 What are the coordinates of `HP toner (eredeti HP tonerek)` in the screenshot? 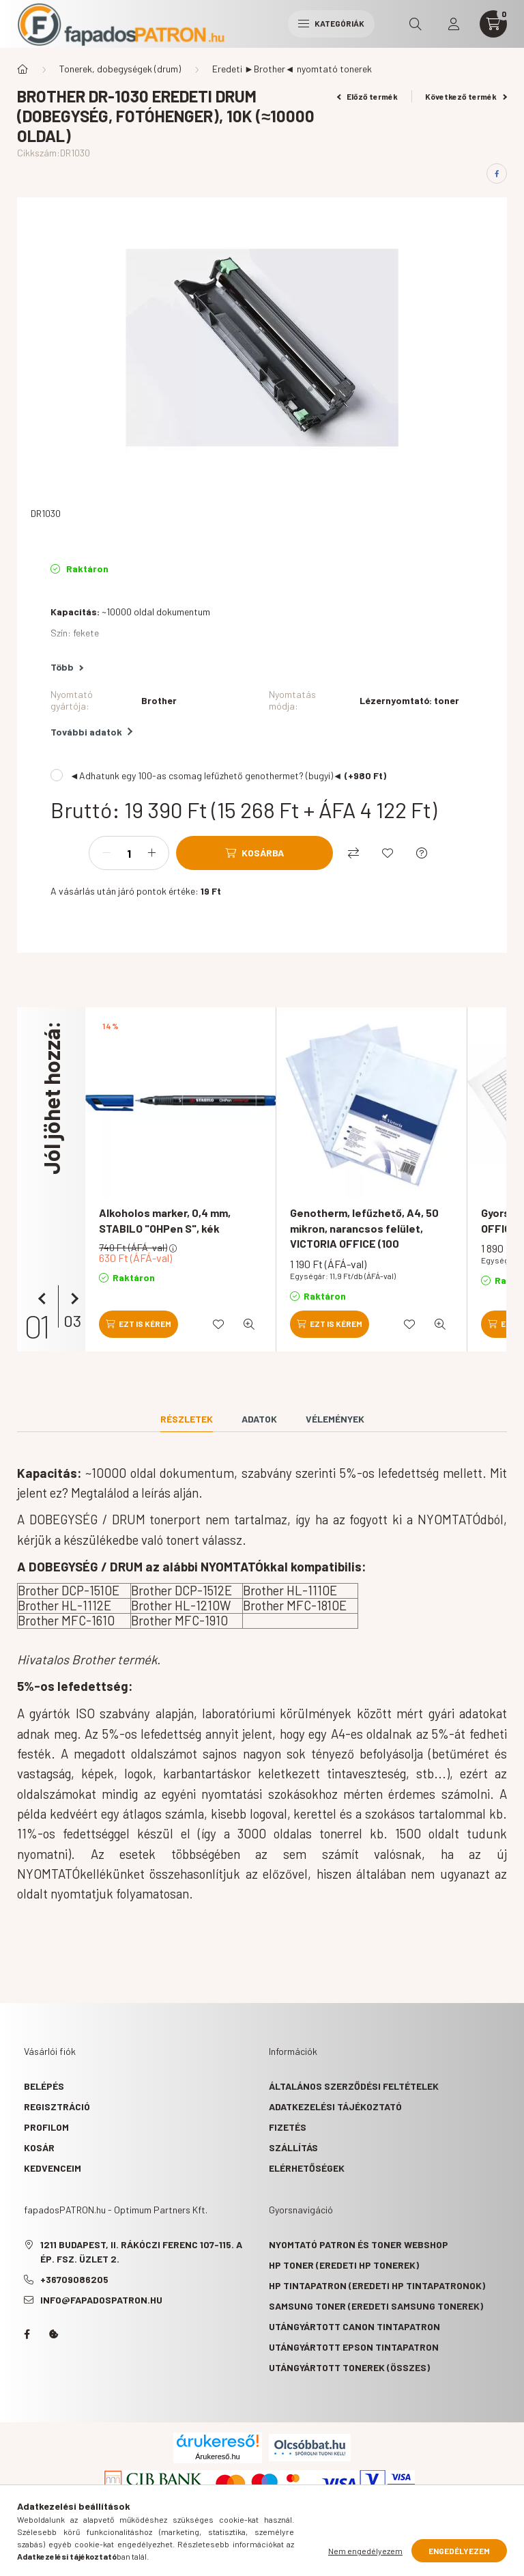 It's located at (344, 2265).